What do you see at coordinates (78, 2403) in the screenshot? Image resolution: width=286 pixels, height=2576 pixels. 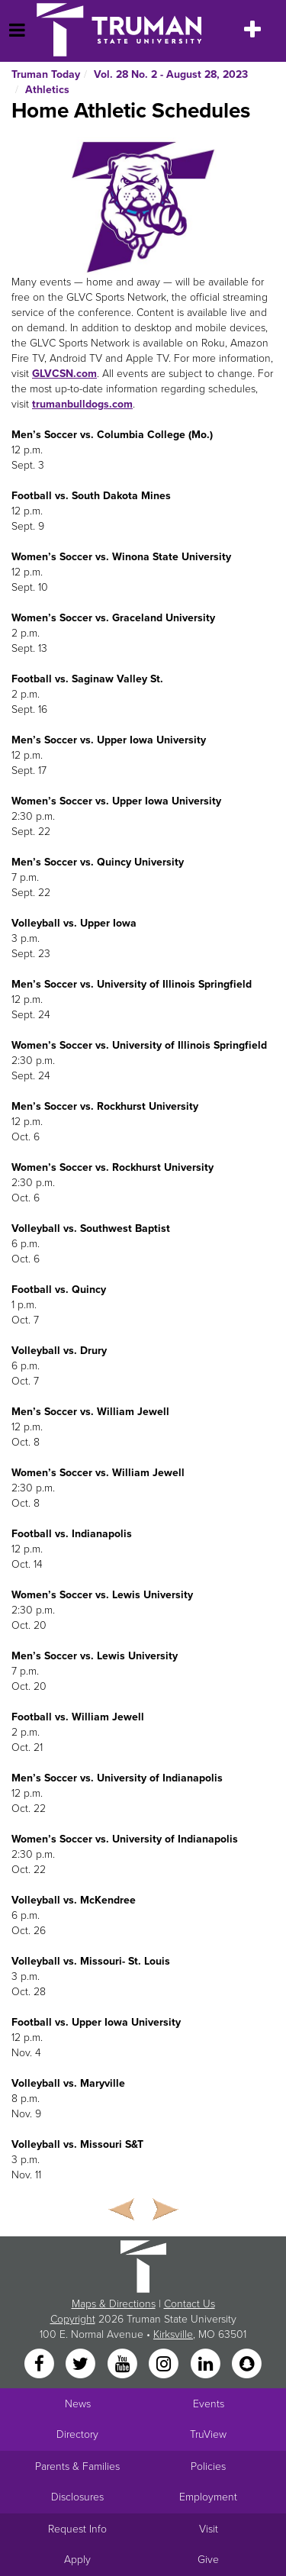 I see `News [University News]` at bounding box center [78, 2403].